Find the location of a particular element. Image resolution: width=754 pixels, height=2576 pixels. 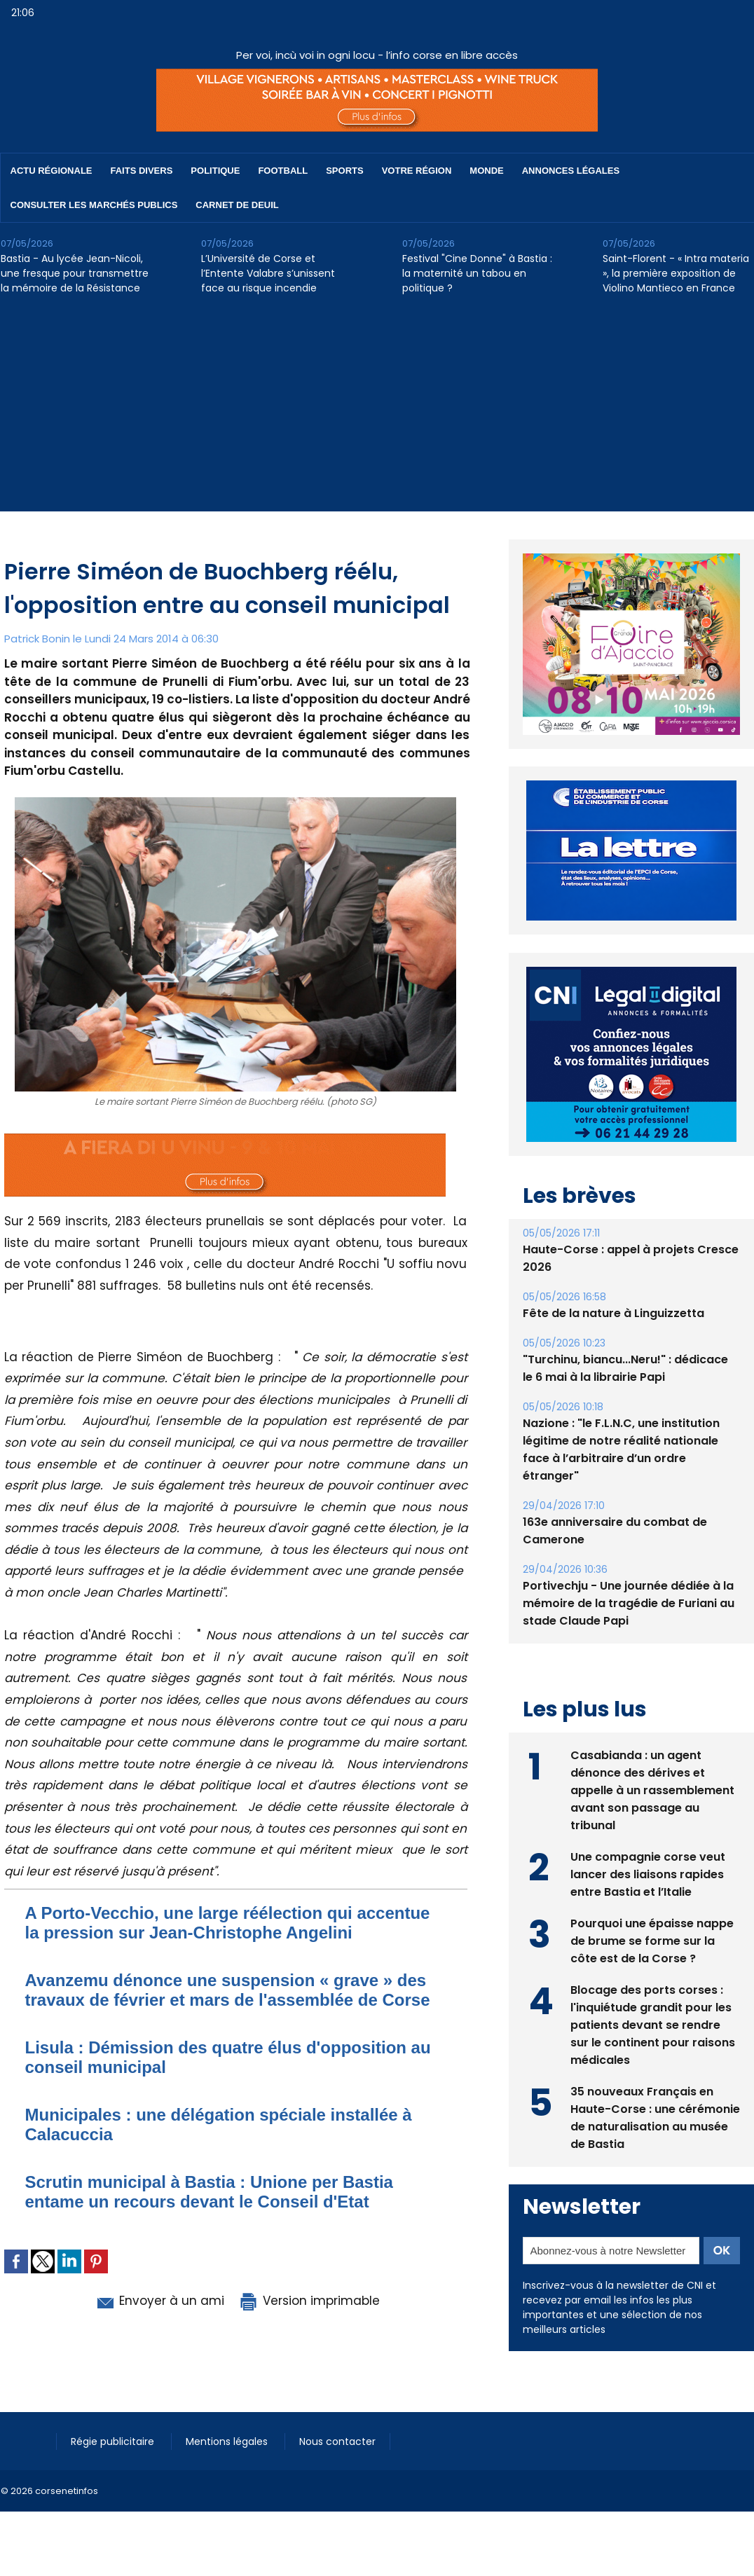

Envoyer à un ami is located at coordinates (159, 2300).